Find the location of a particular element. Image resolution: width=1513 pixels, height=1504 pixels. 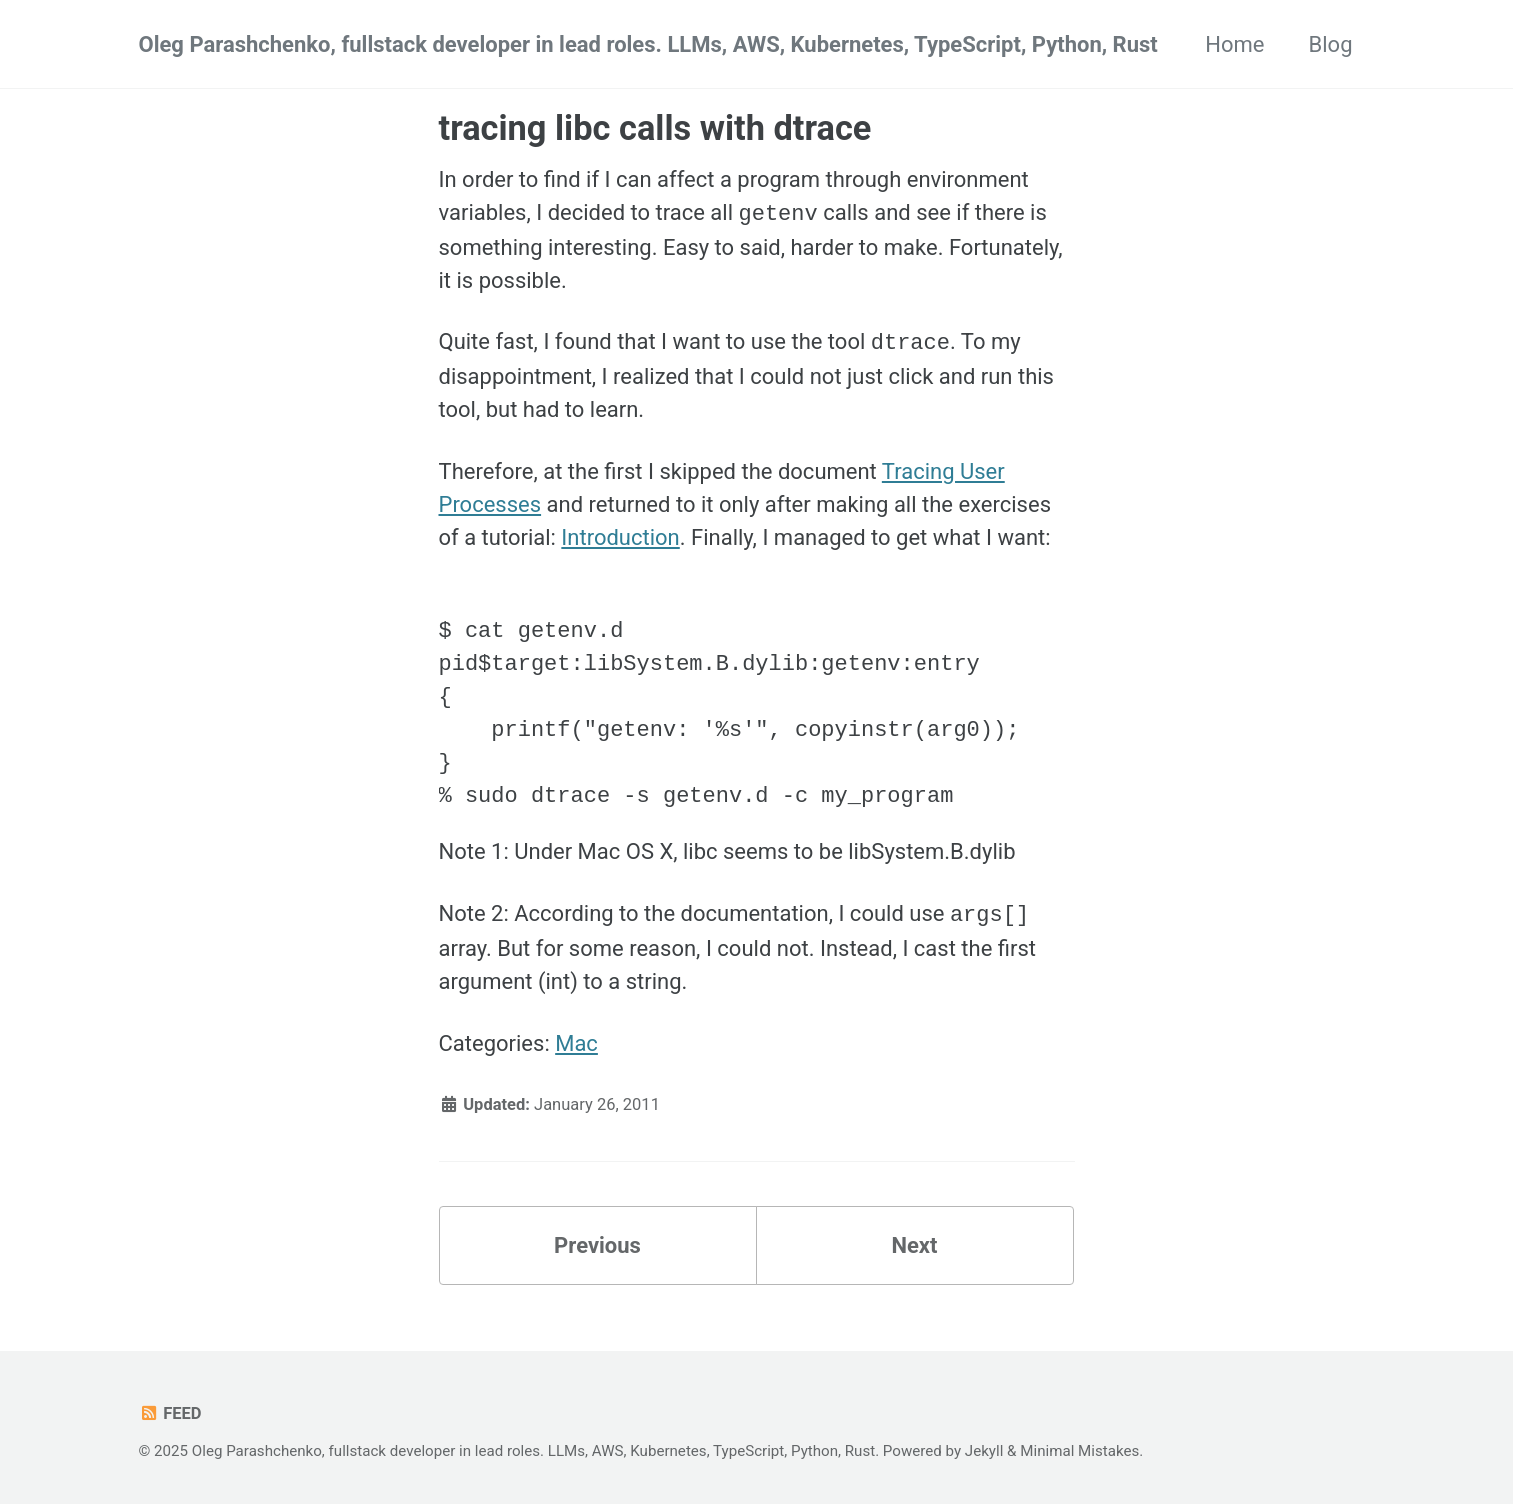

Blog is located at coordinates (1331, 44).